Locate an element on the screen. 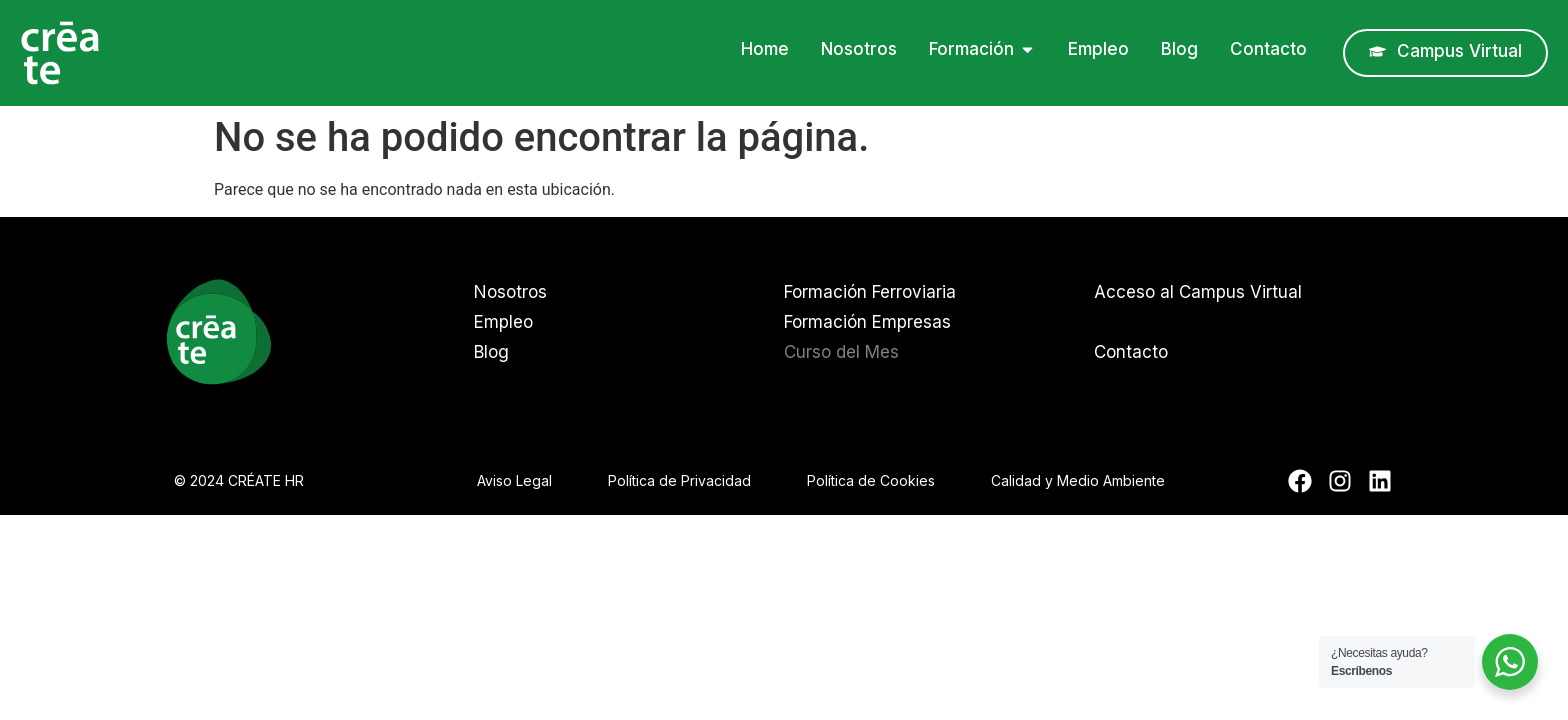 The image size is (1568, 720). Aviso Legal is located at coordinates (514, 480).